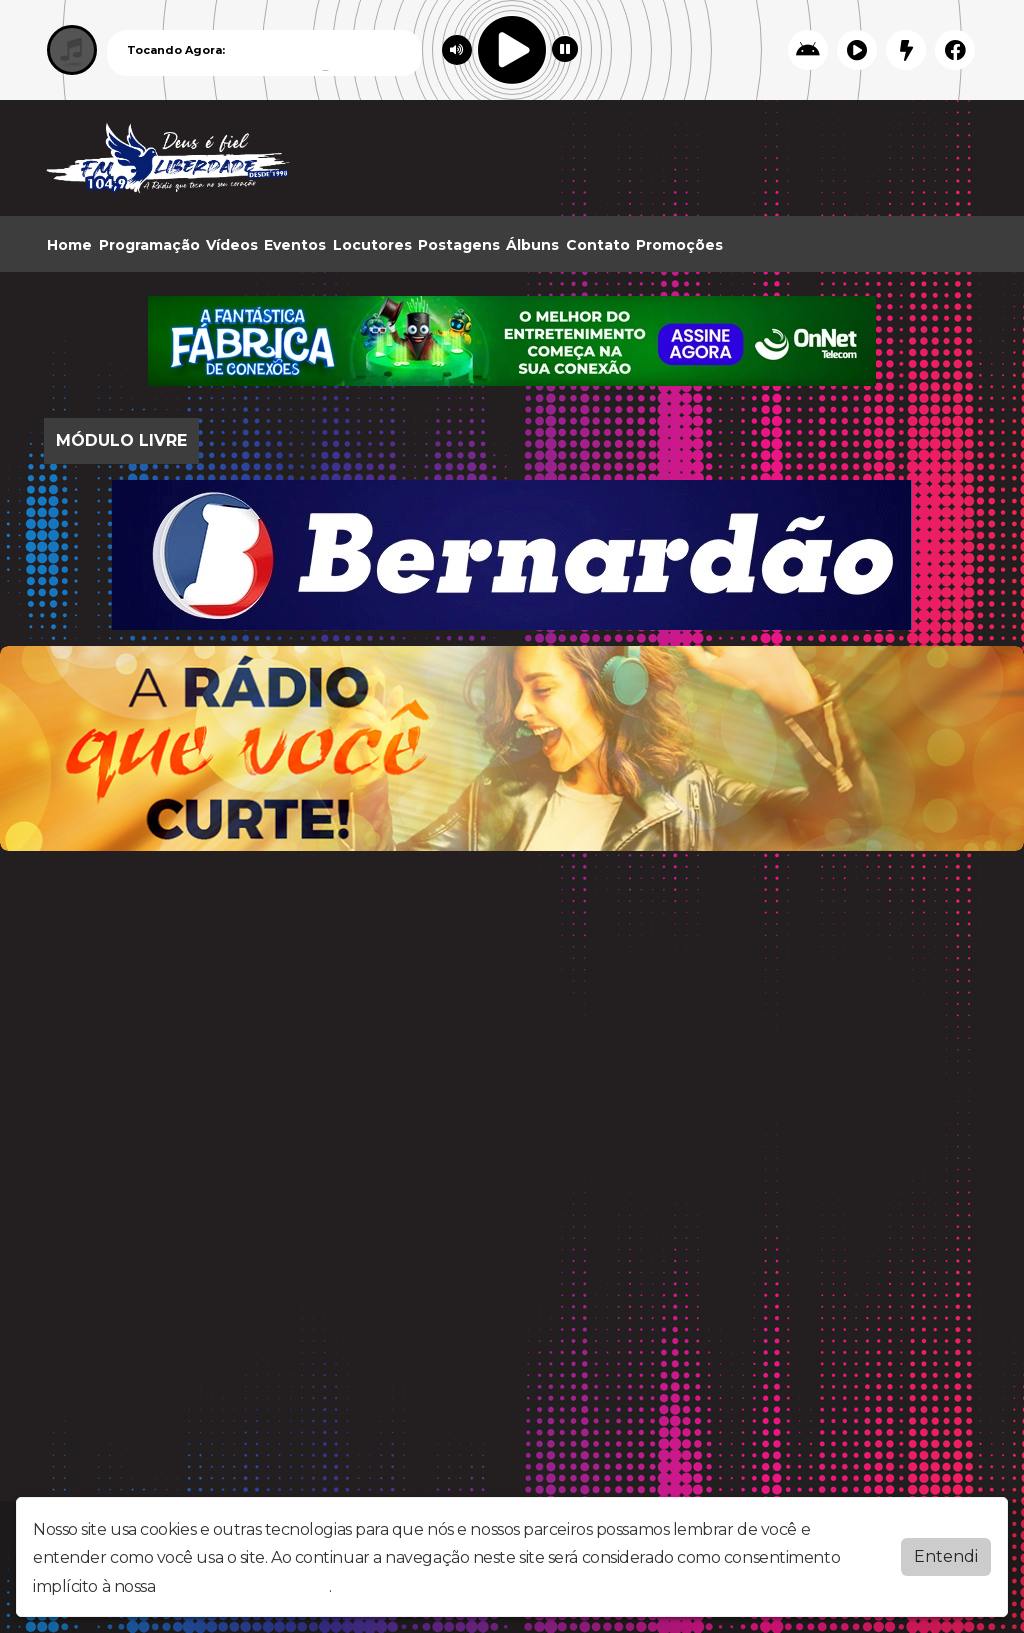 The image size is (1024, 1633). What do you see at coordinates (679, 245) in the screenshot?
I see `Promoções` at bounding box center [679, 245].